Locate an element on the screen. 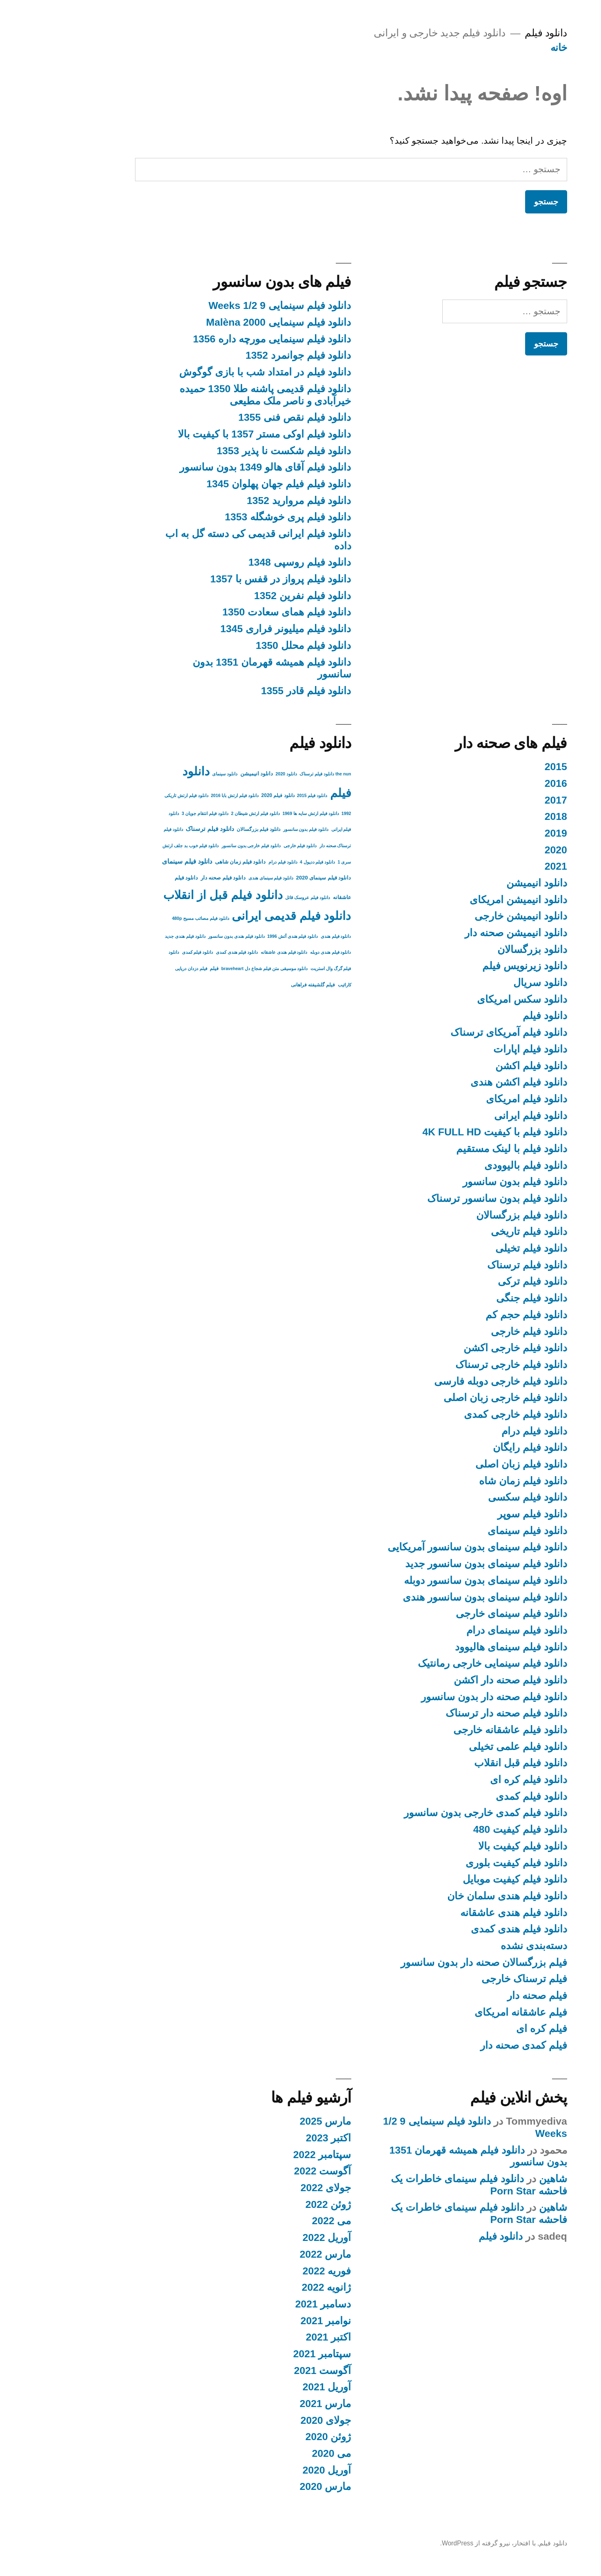 The image size is (601, 2576). دانلود فیلم کمدی is located at coordinates (481, 1796).